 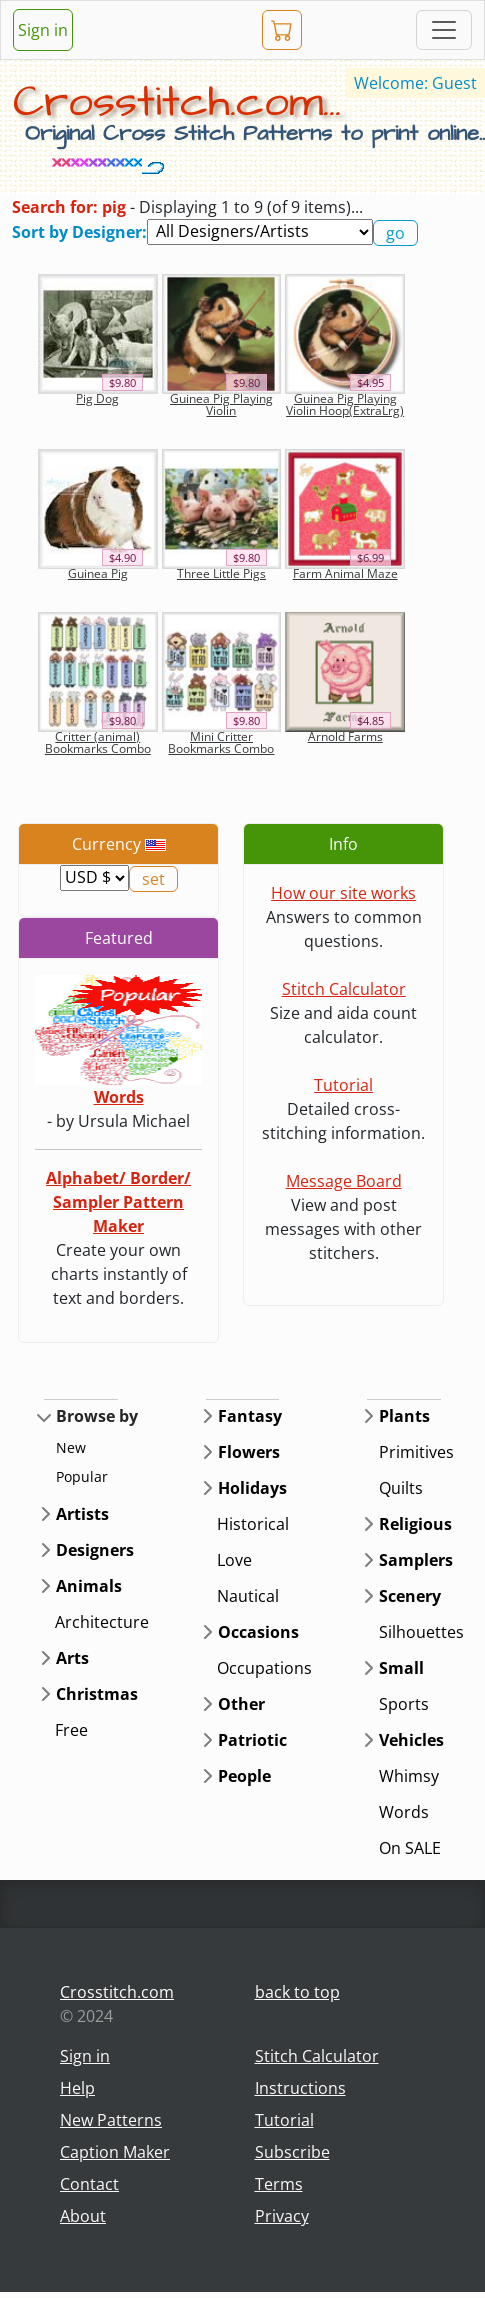 What do you see at coordinates (300, 2088) in the screenshot?
I see `Instructions` at bounding box center [300, 2088].